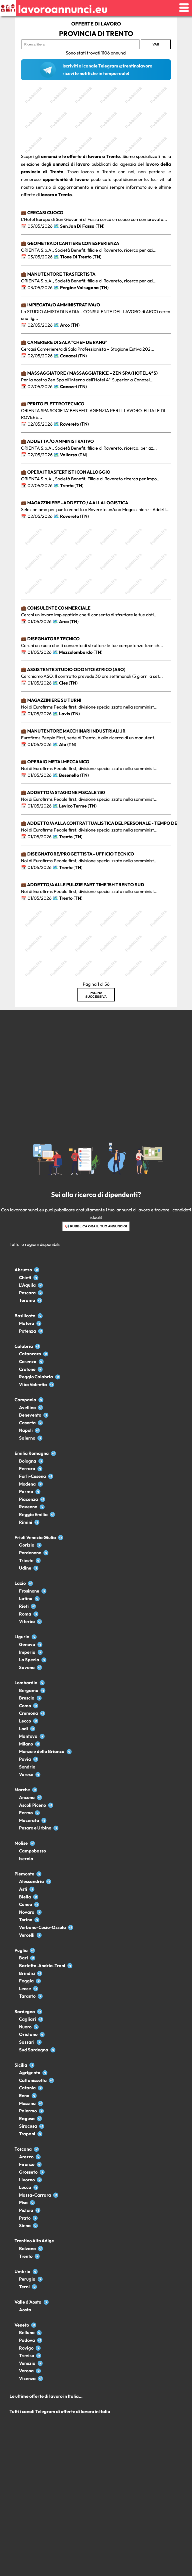 The width and height of the screenshot is (192, 2576). I want to click on Chieti, so click(25, 1277).